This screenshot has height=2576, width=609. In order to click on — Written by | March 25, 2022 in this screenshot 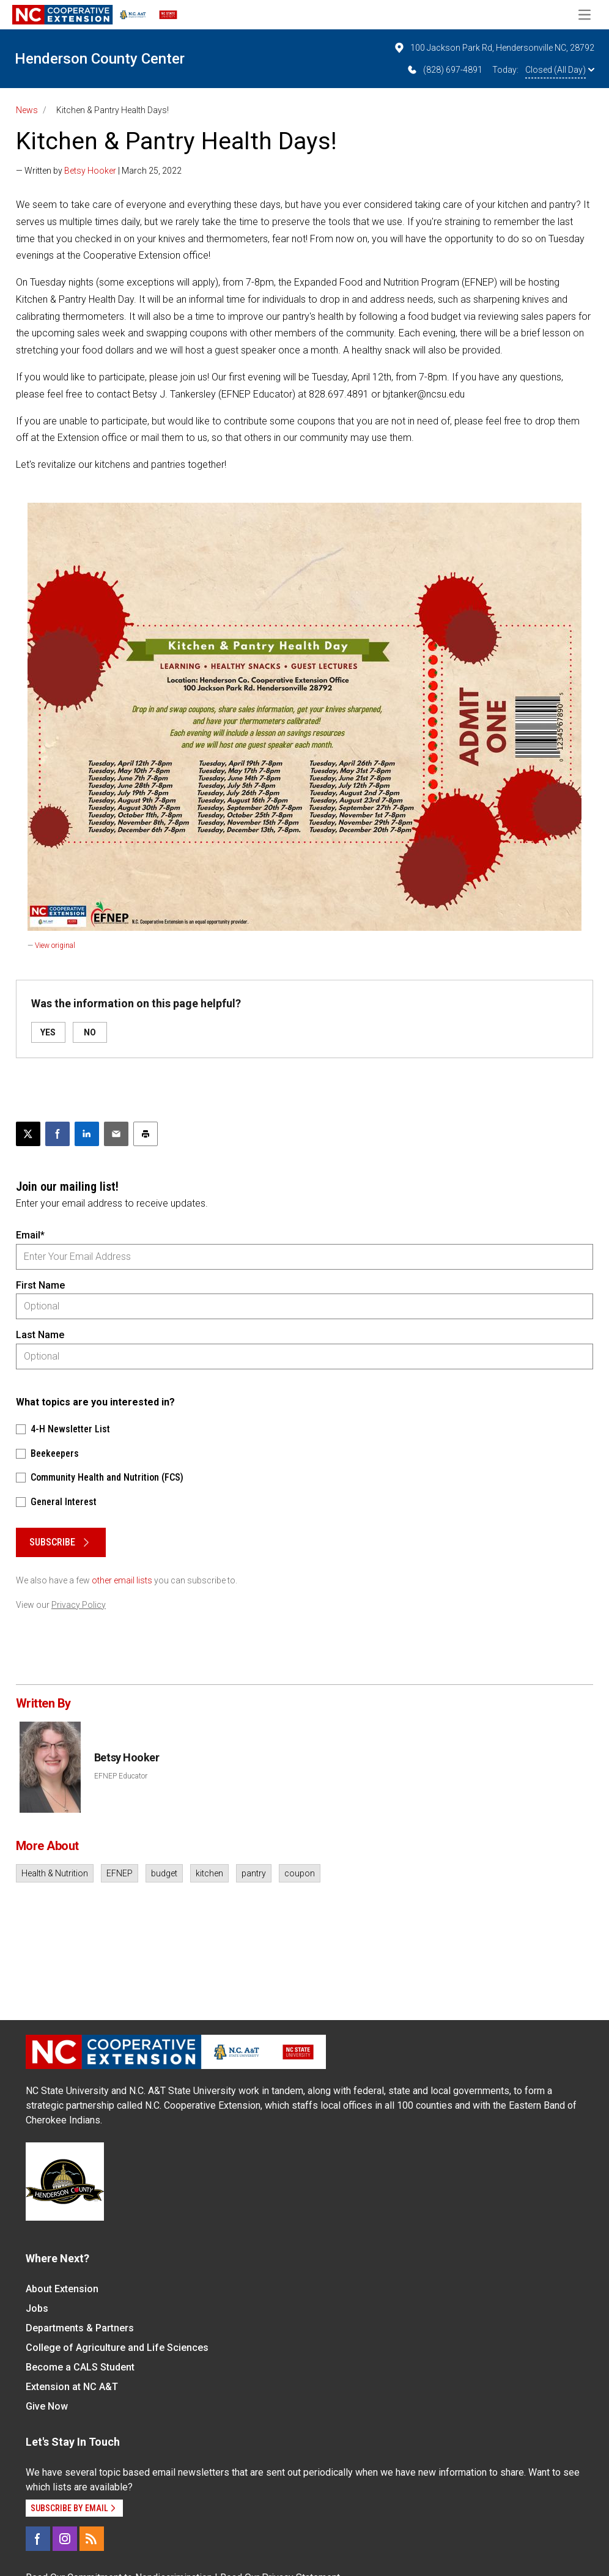, I will do `click(99, 171)`.